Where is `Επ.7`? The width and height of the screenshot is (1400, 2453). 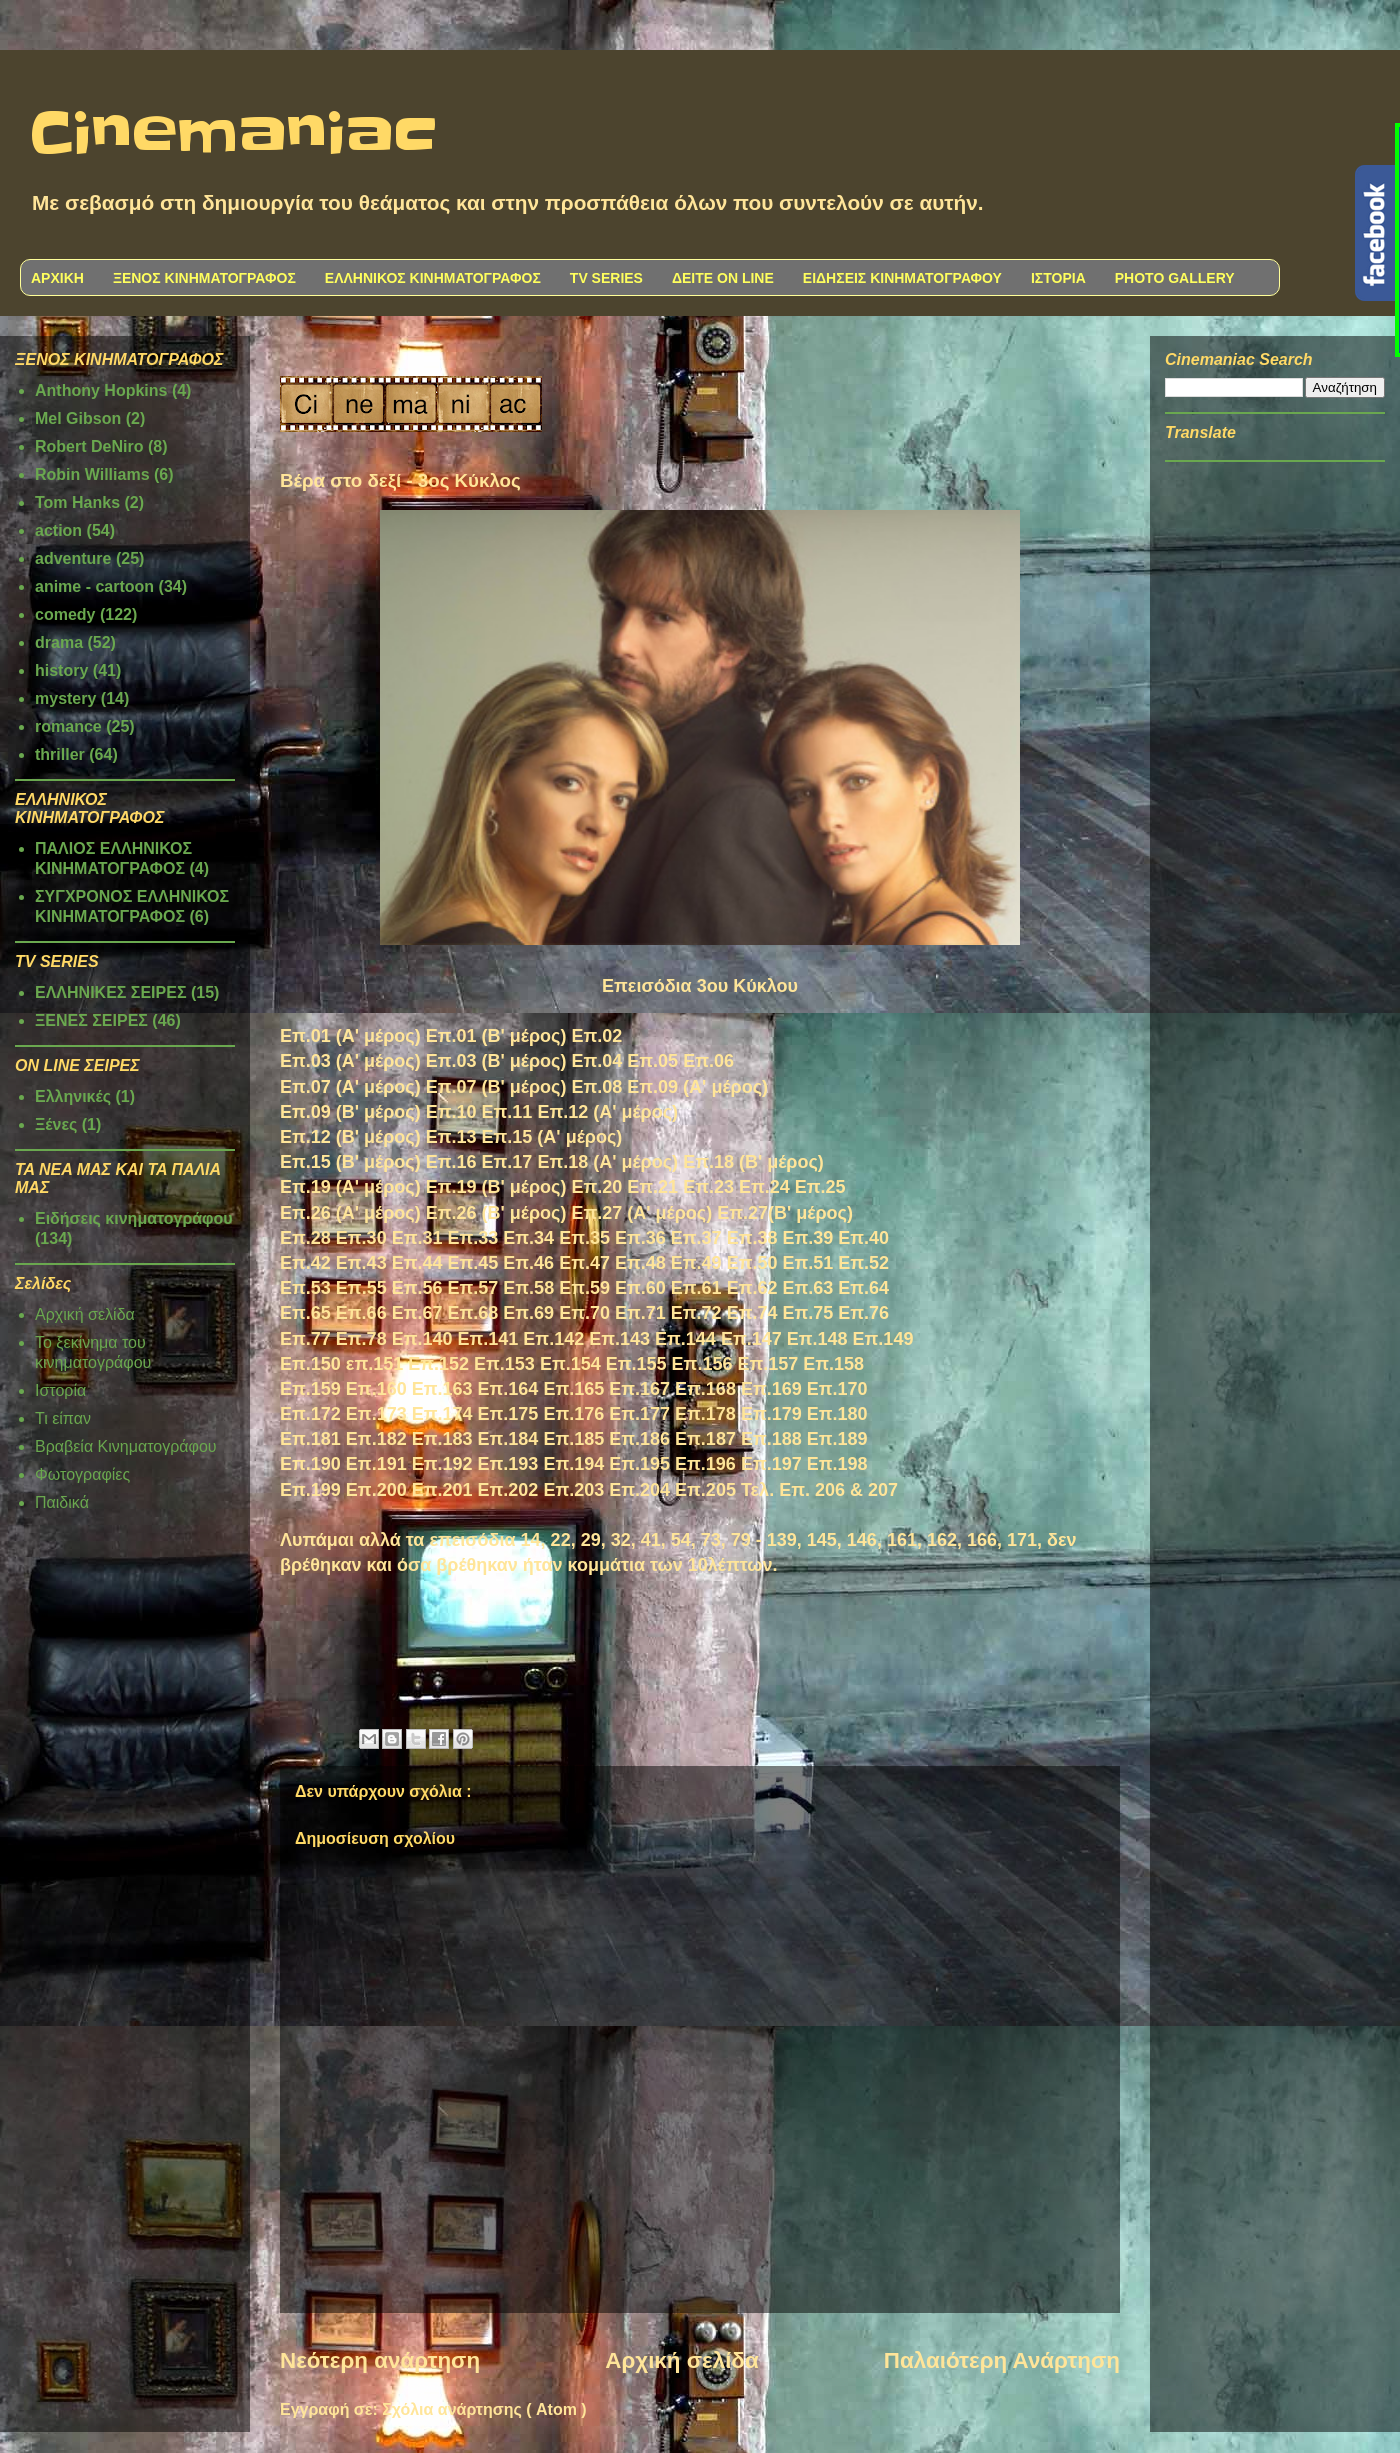 Επ.7 is located at coordinates (858, 1313).